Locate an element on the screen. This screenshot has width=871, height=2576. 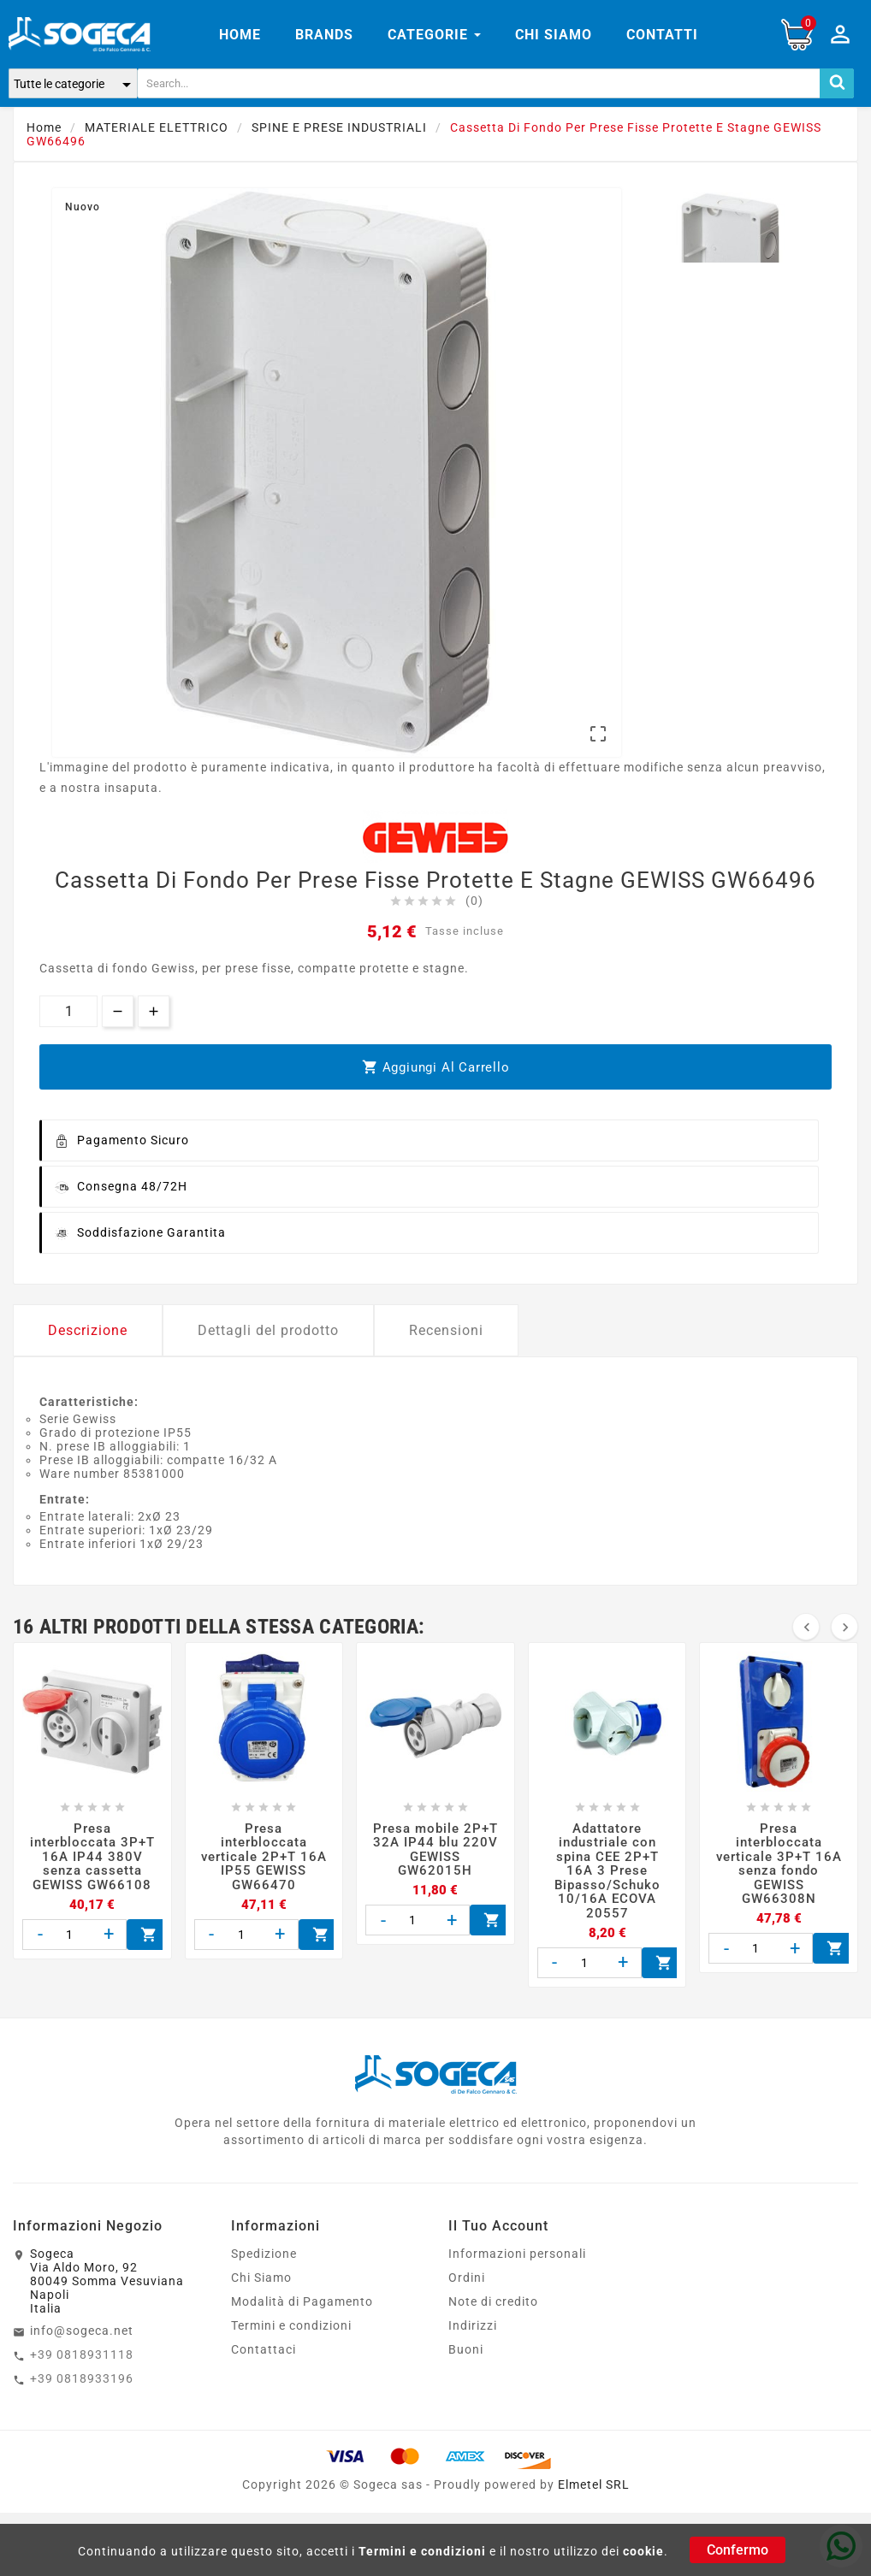
SogecaVia Aldo Moro, 9280049 Somma VesuvianaNapoliItalia is located at coordinates (107, 2281).